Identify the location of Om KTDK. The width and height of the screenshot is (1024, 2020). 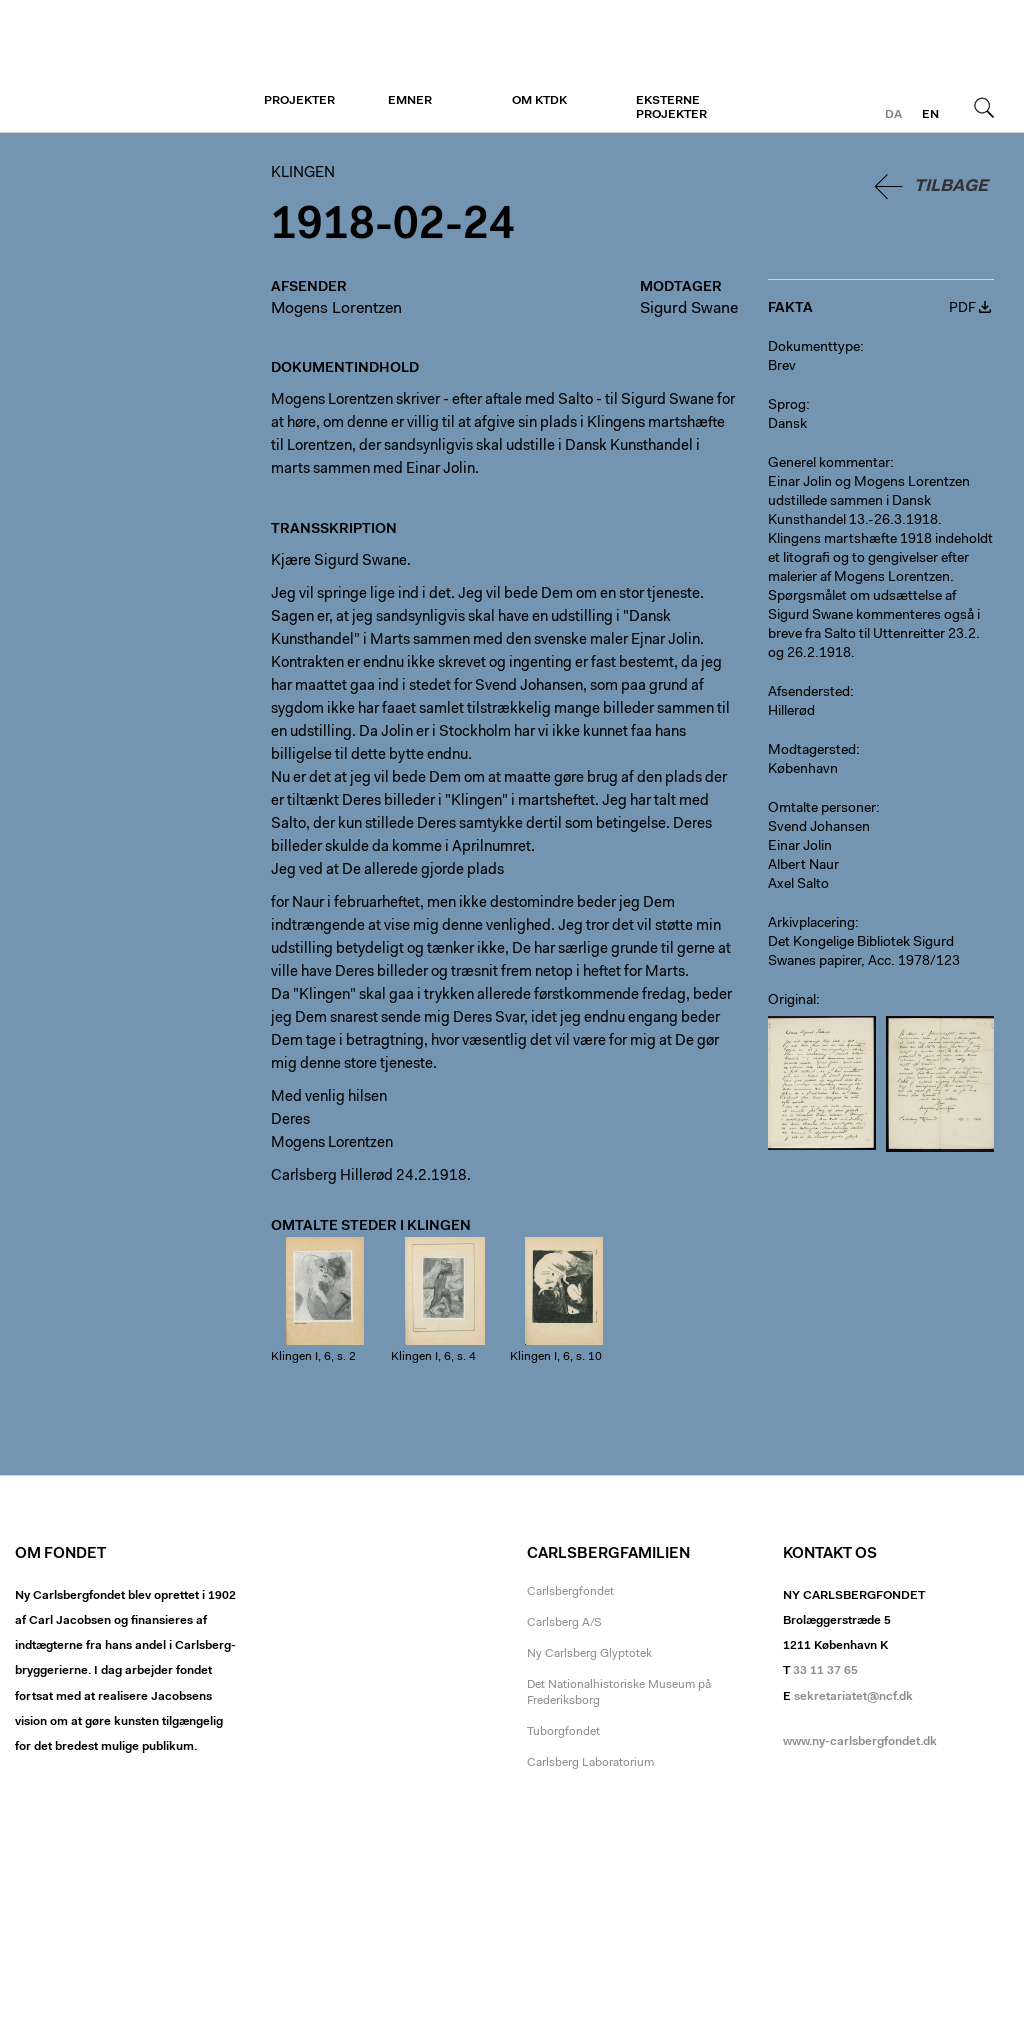
(539, 101).